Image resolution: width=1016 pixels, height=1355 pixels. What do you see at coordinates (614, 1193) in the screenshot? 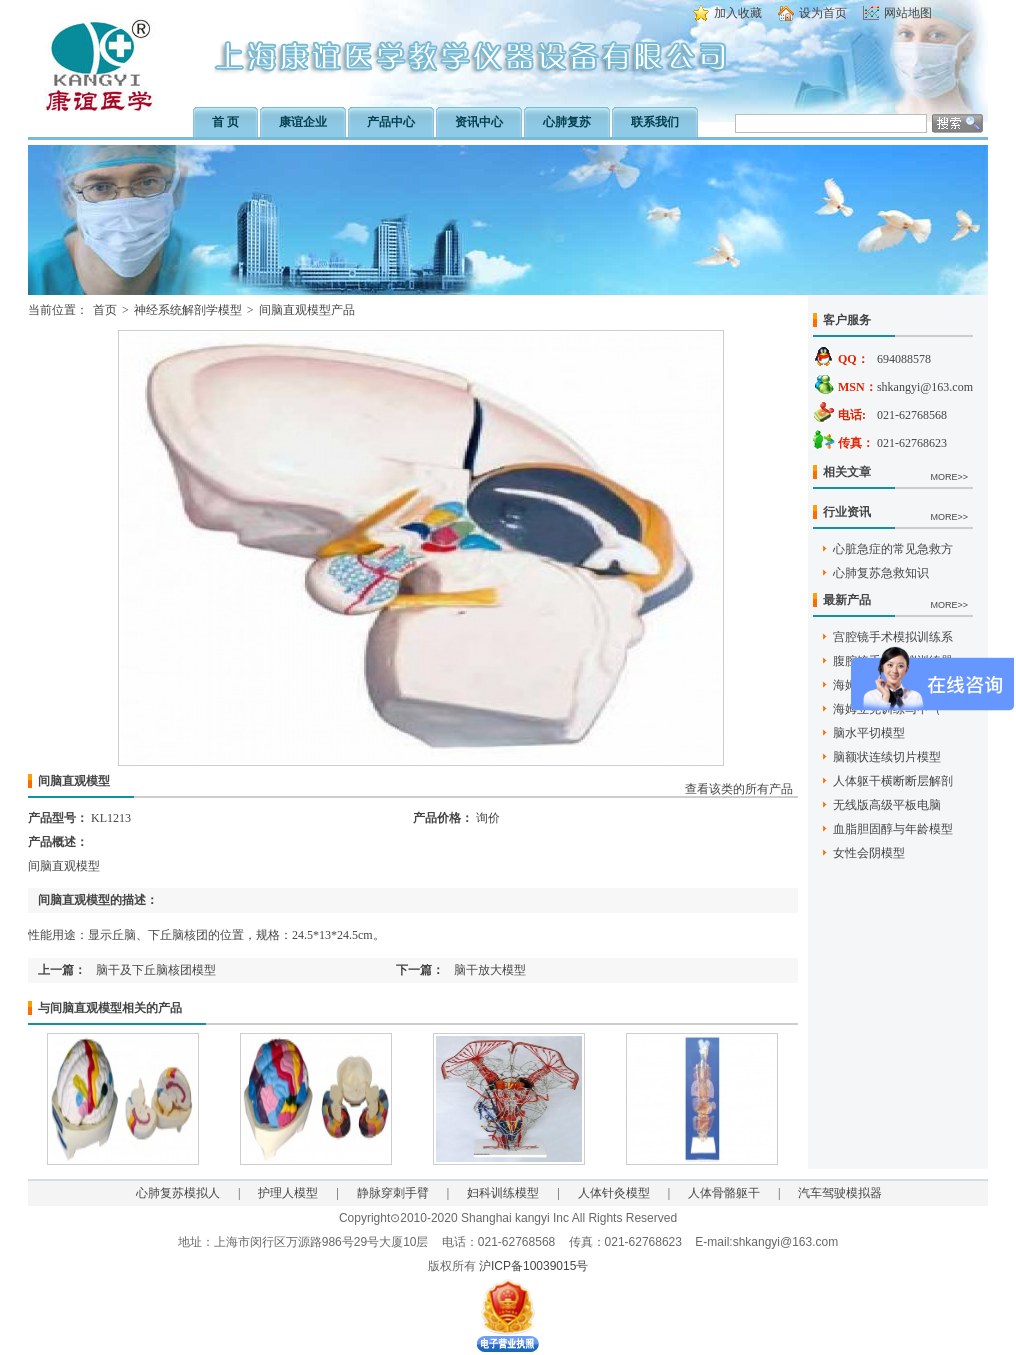
I see `人体针灸模型` at bounding box center [614, 1193].